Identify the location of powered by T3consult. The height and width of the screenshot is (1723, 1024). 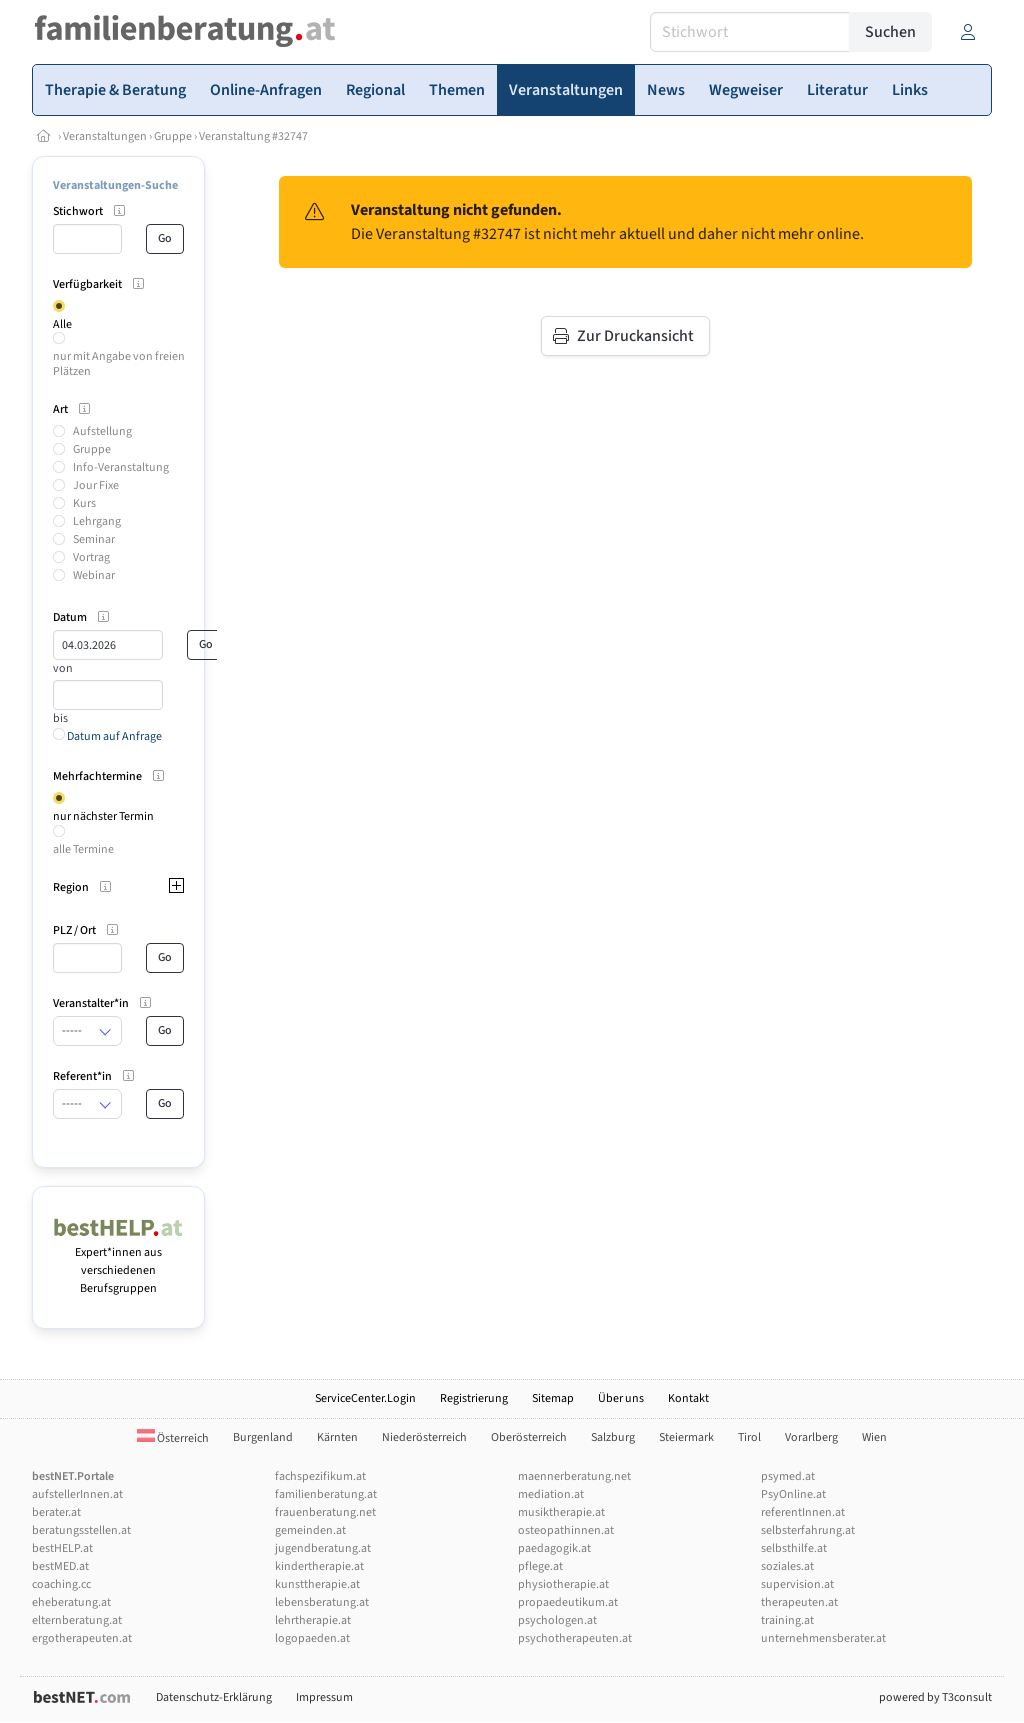
(935, 1697).